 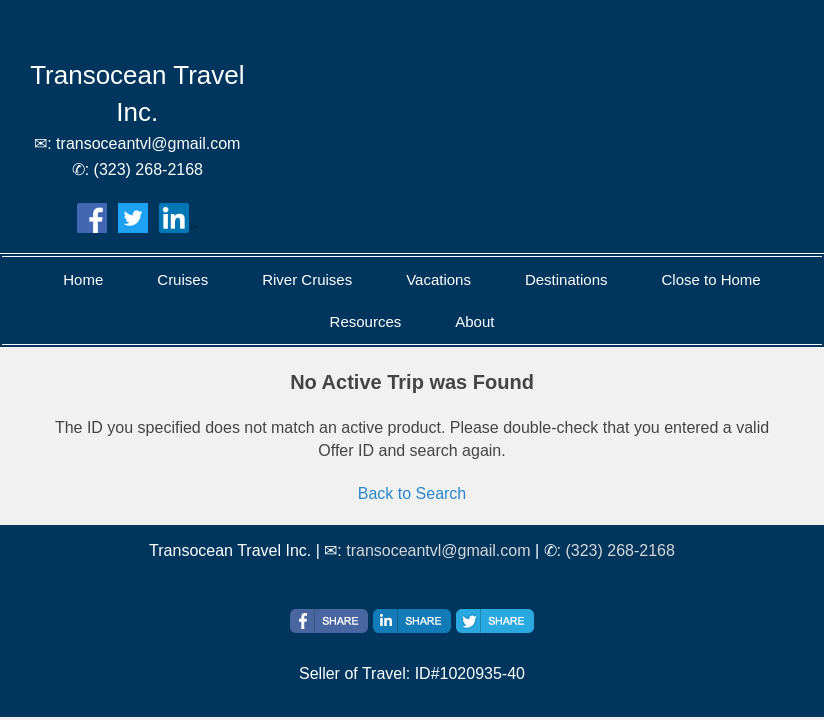 What do you see at coordinates (474, 321) in the screenshot?
I see `About` at bounding box center [474, 321].